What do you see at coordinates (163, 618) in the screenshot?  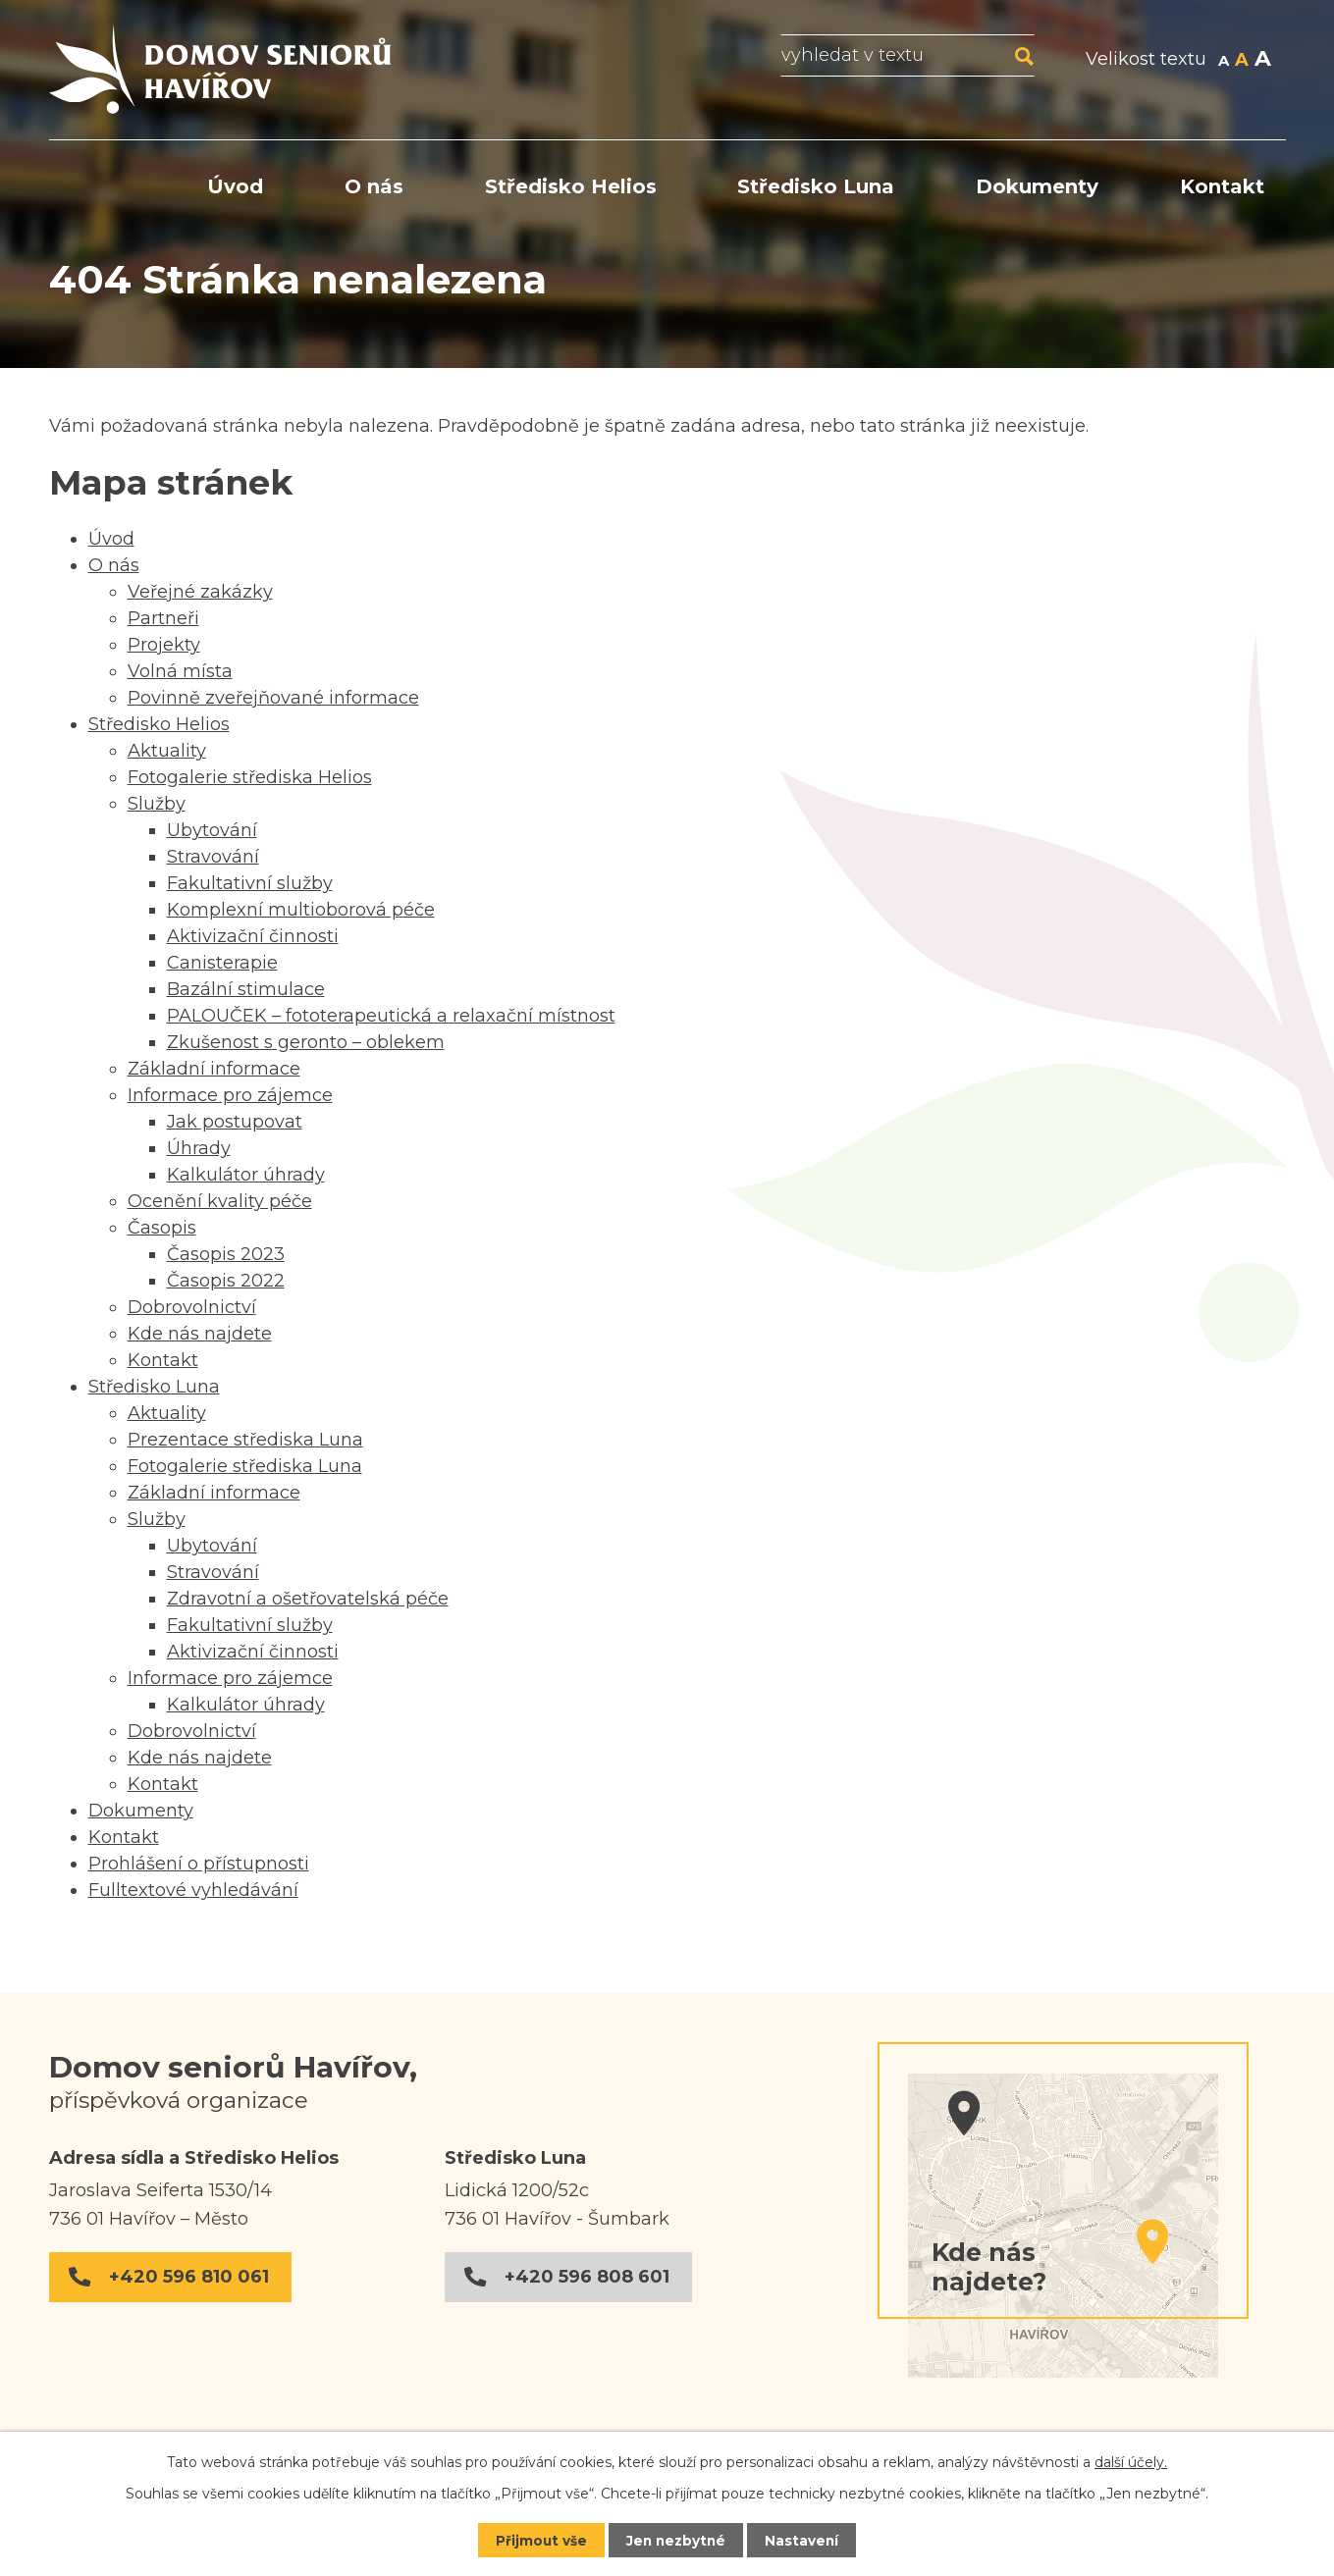 I see `Partneři` at bounding box center [163, 618].